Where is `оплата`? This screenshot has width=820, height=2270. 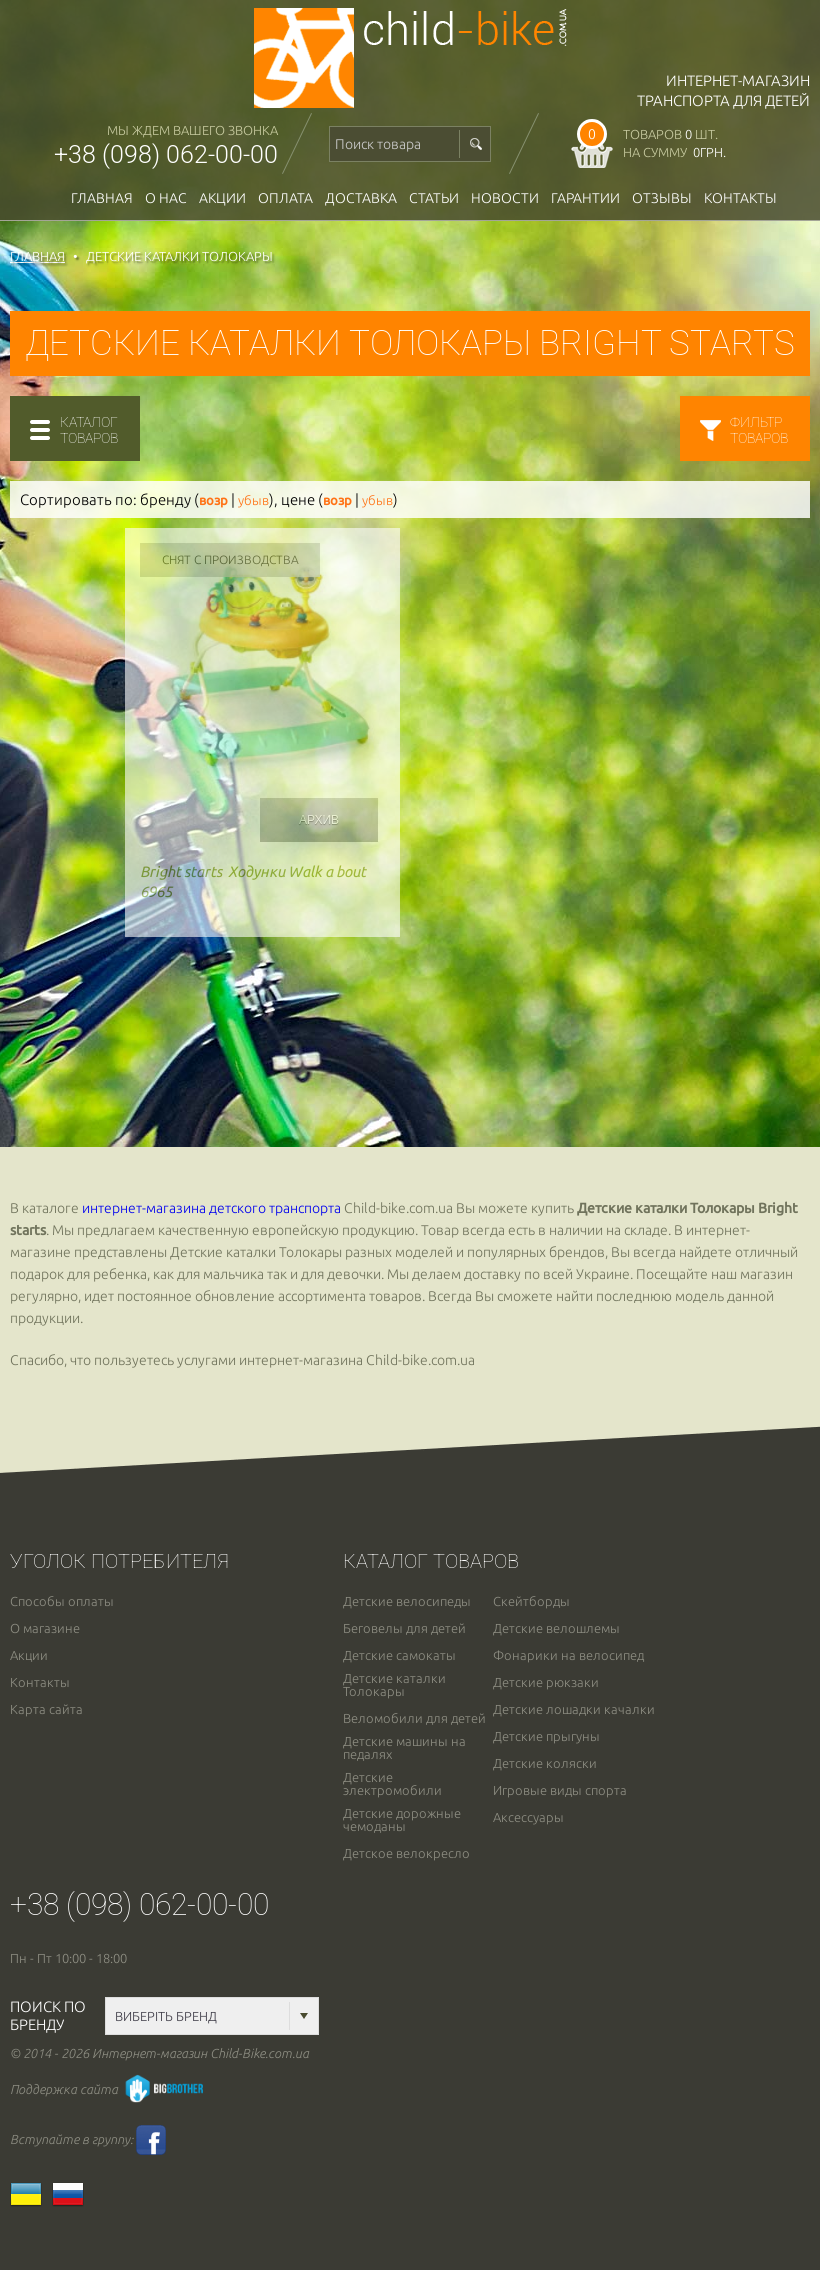 оплата is located at coordinates (285, 198).